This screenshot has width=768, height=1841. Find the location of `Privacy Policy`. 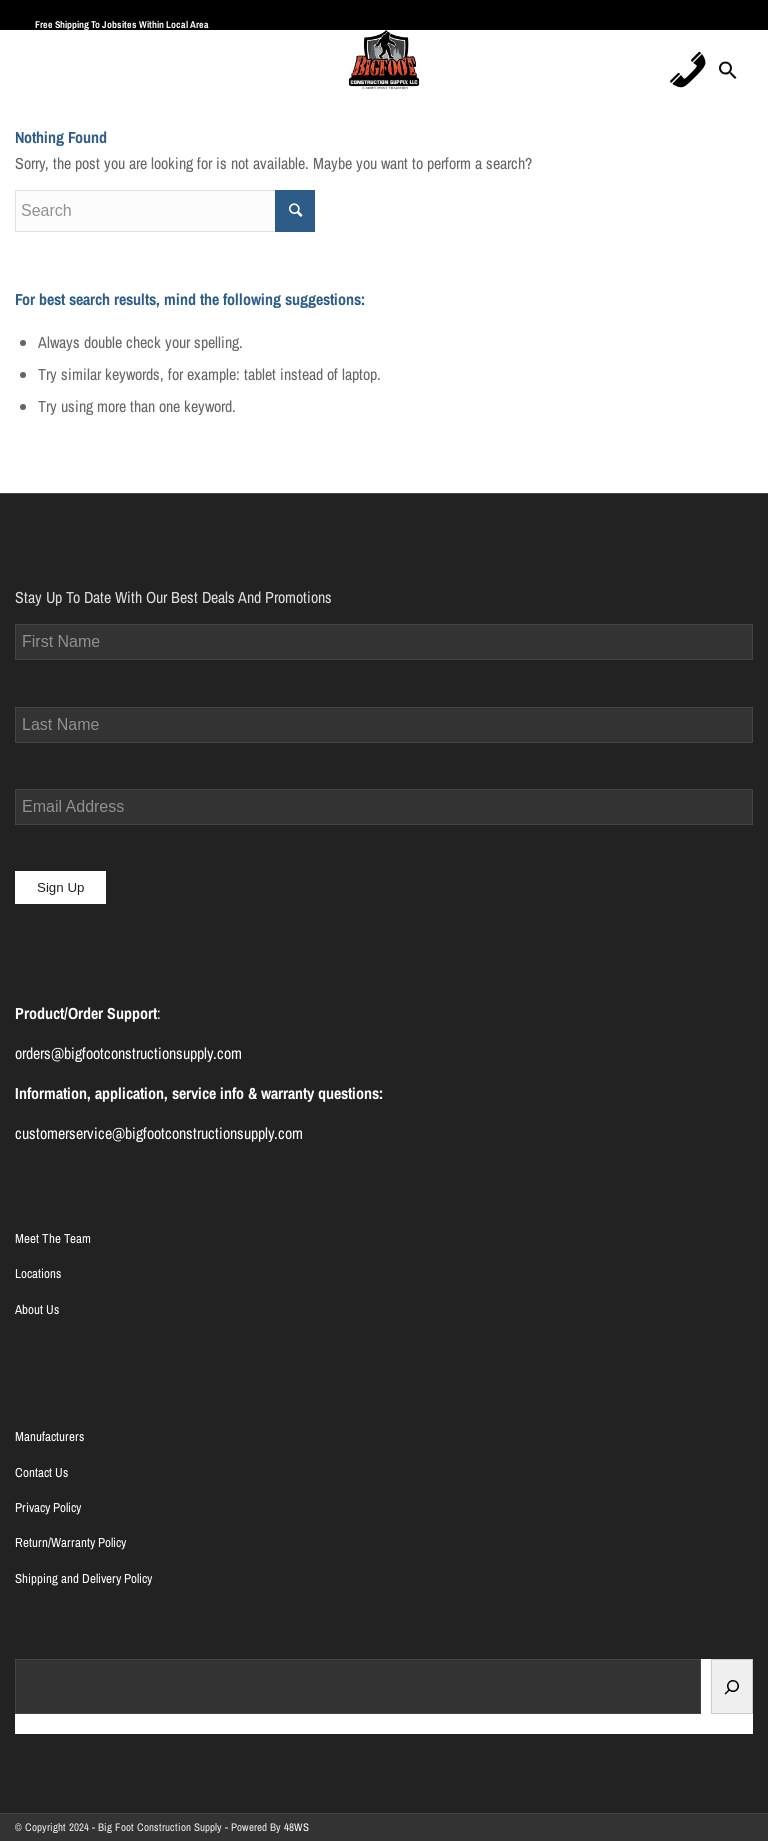

Privacy Policy is located at coordinates (48, 1507).